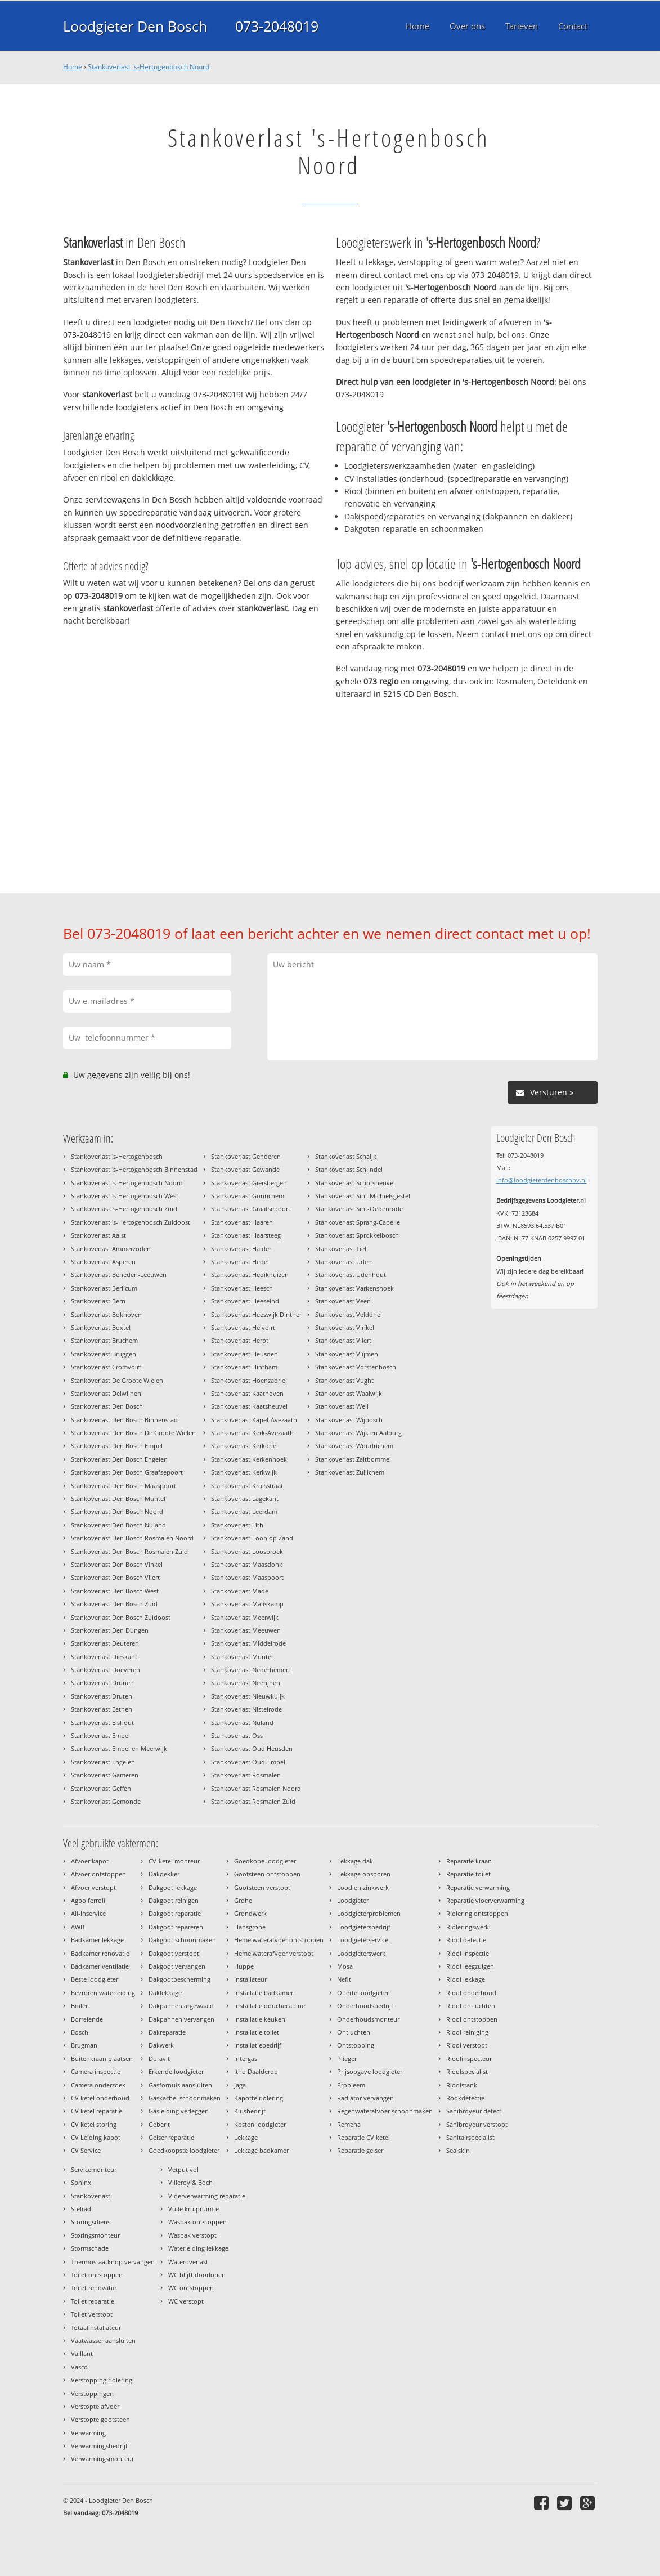 The width and height of the screenshot is (660, 2576). Describe the element at coordinates (102, 2458) in the screenshot. I see `Verwarmingsmonteur` at that location.